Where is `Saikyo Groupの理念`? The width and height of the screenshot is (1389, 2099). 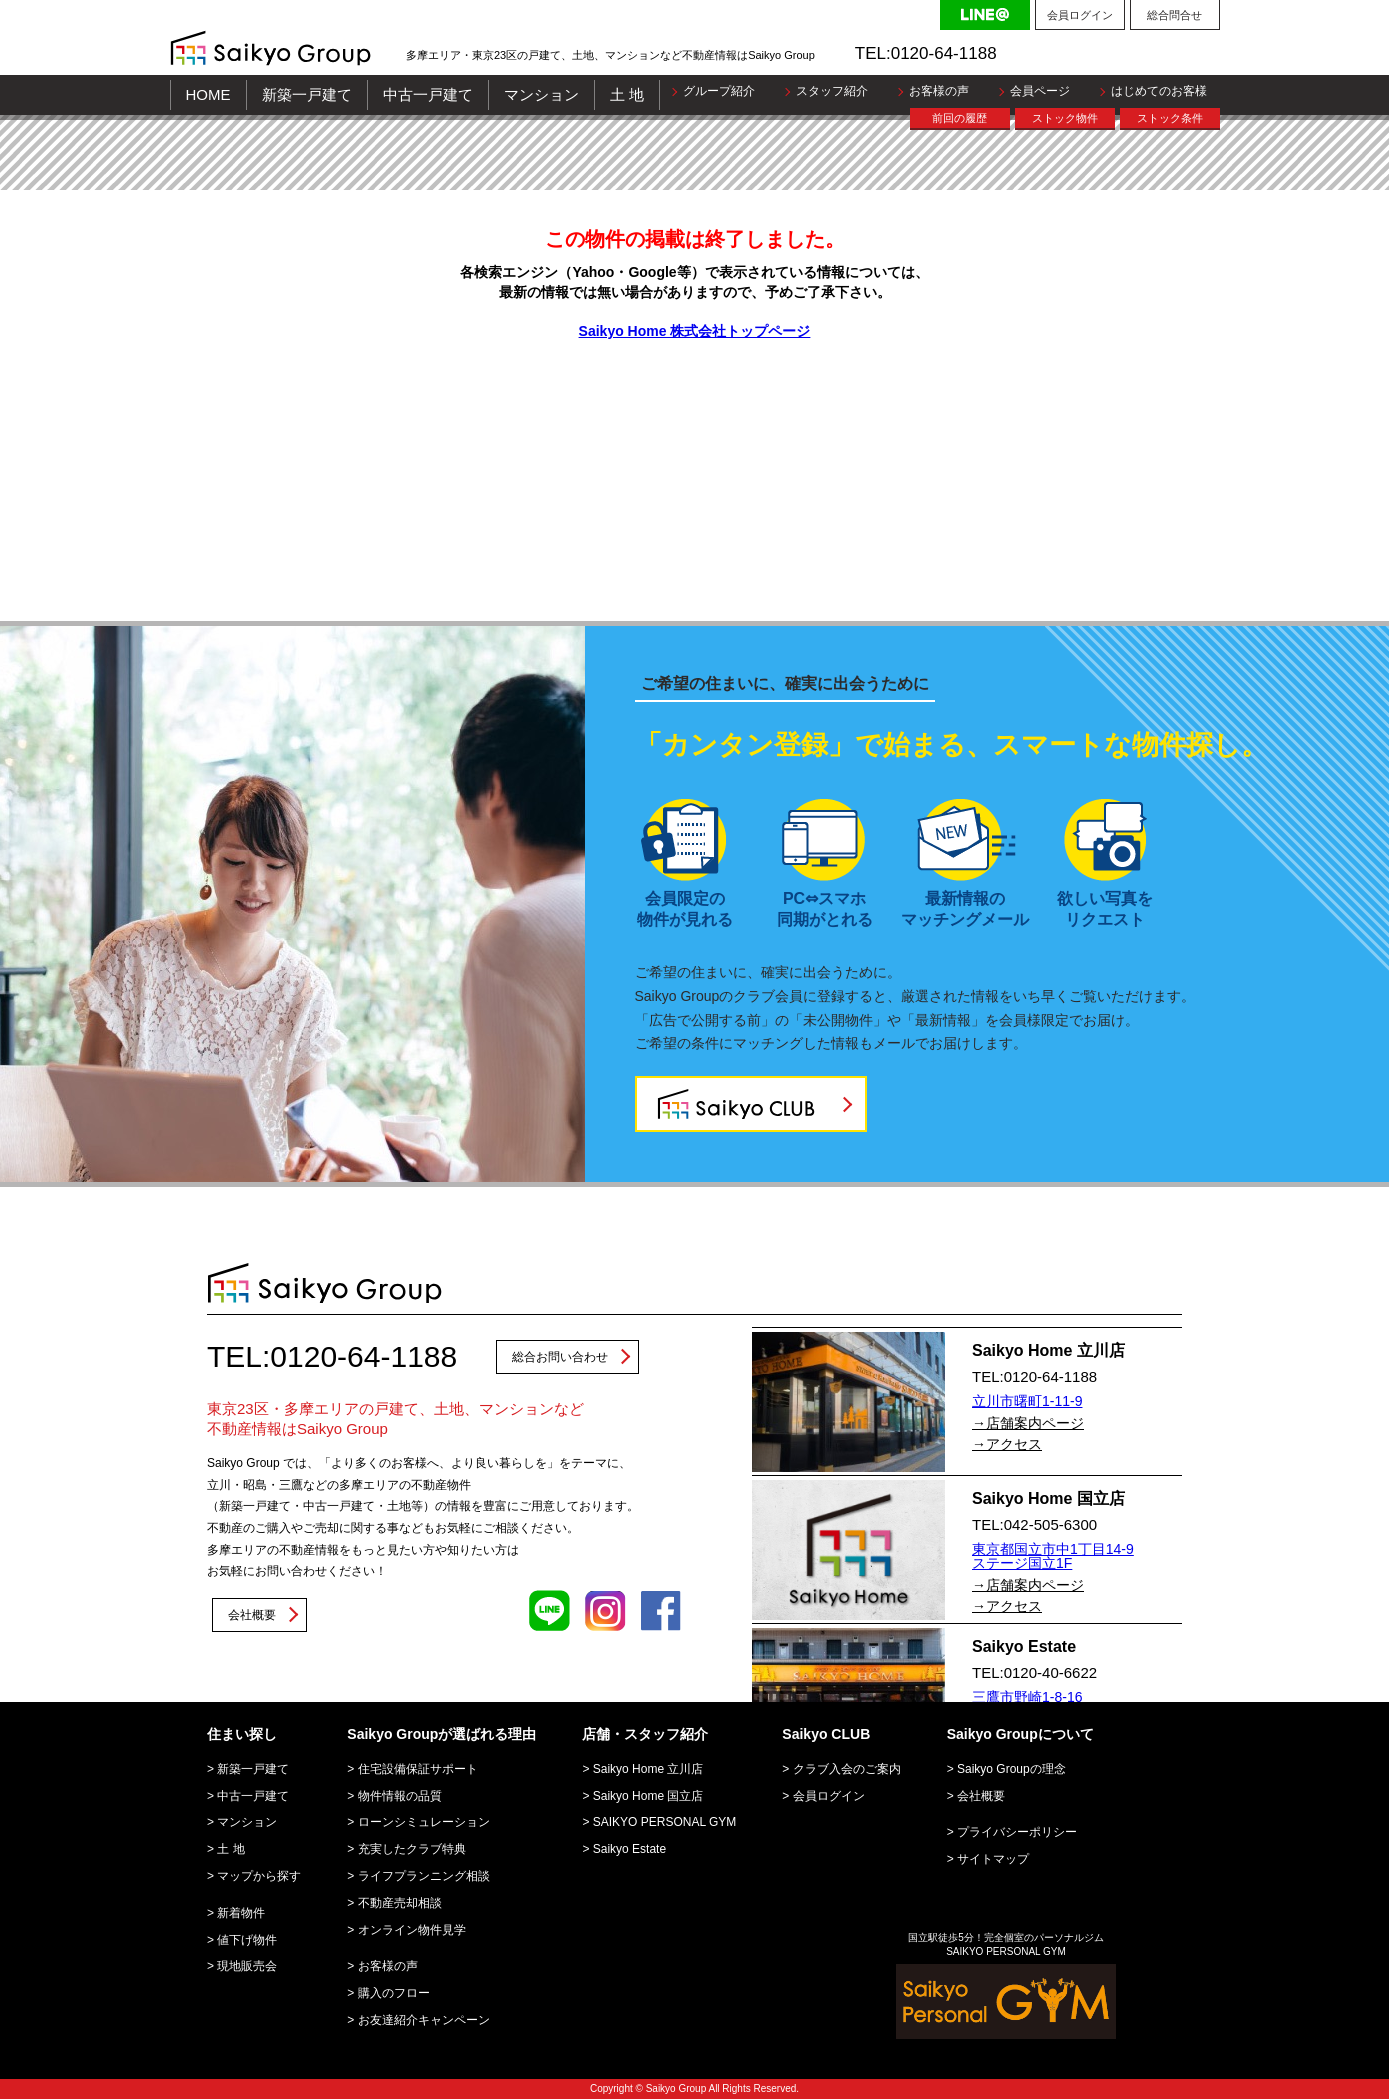
Saikyo Groupの理念 is located at coordinates (1011, 1769).